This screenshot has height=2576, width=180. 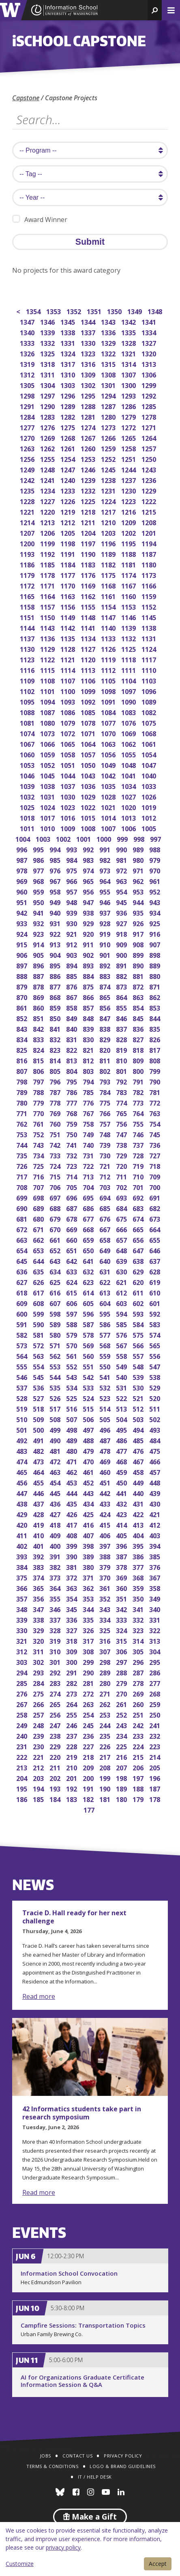 What do you see at coordinates (105, 1028) in the screenshot?
I see `838` at bounding box center [105, 1028].